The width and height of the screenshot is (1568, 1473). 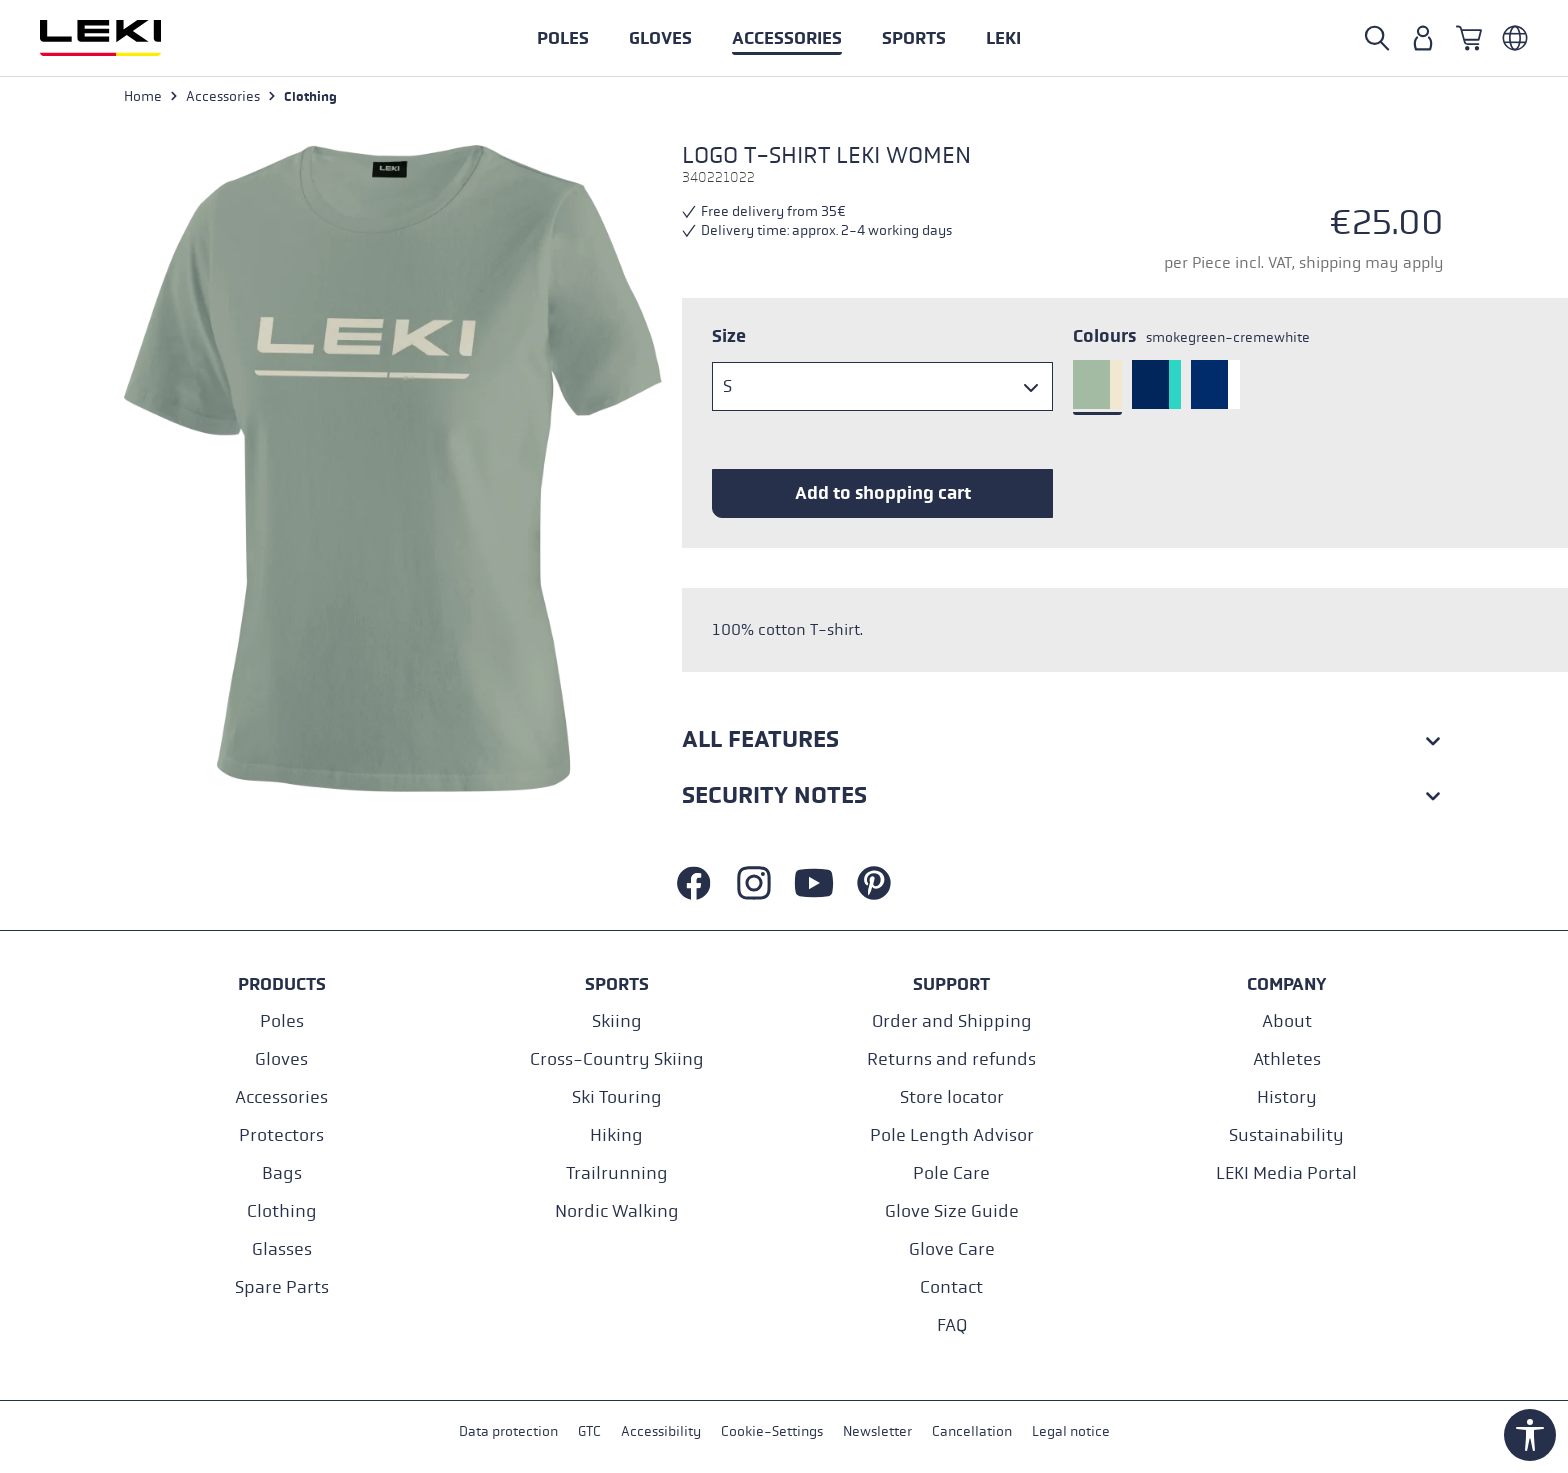 What do you see at coordinates (951, 1173) in the screenshot?
I see `Pole Care` at bounding box center [951, 1173].